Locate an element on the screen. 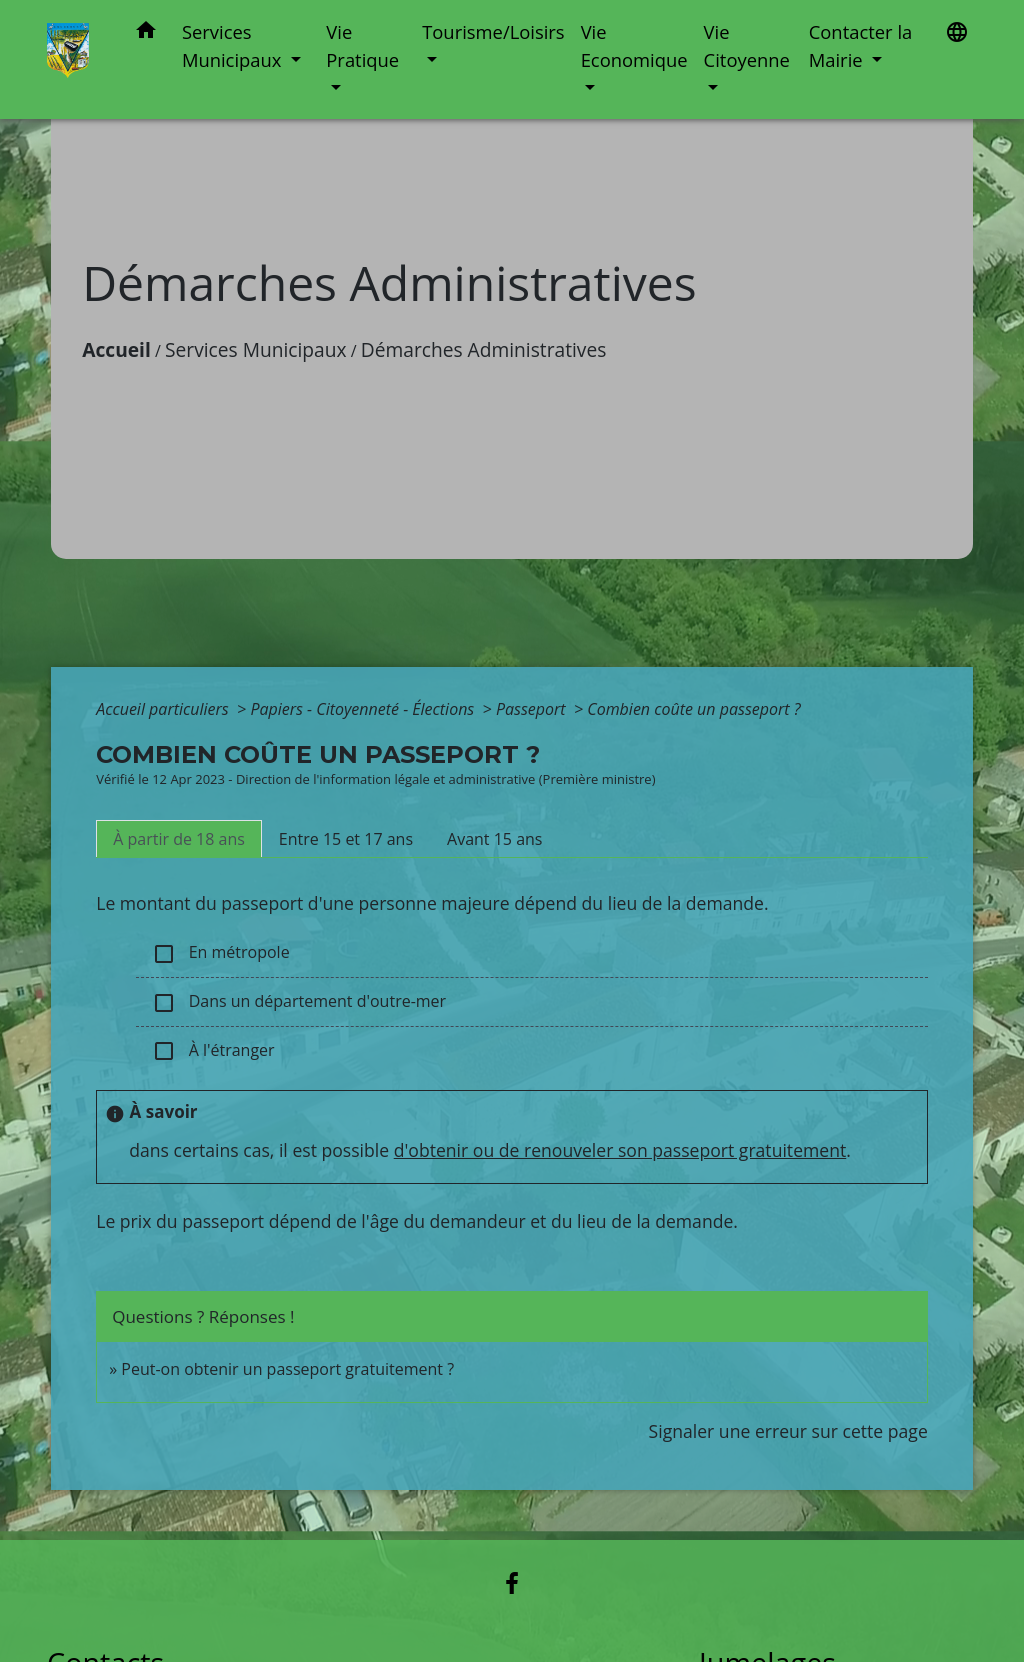 This screenshot has height=1662, width=1024. Services Municipaux [button] is located at coordinates (234, 45).